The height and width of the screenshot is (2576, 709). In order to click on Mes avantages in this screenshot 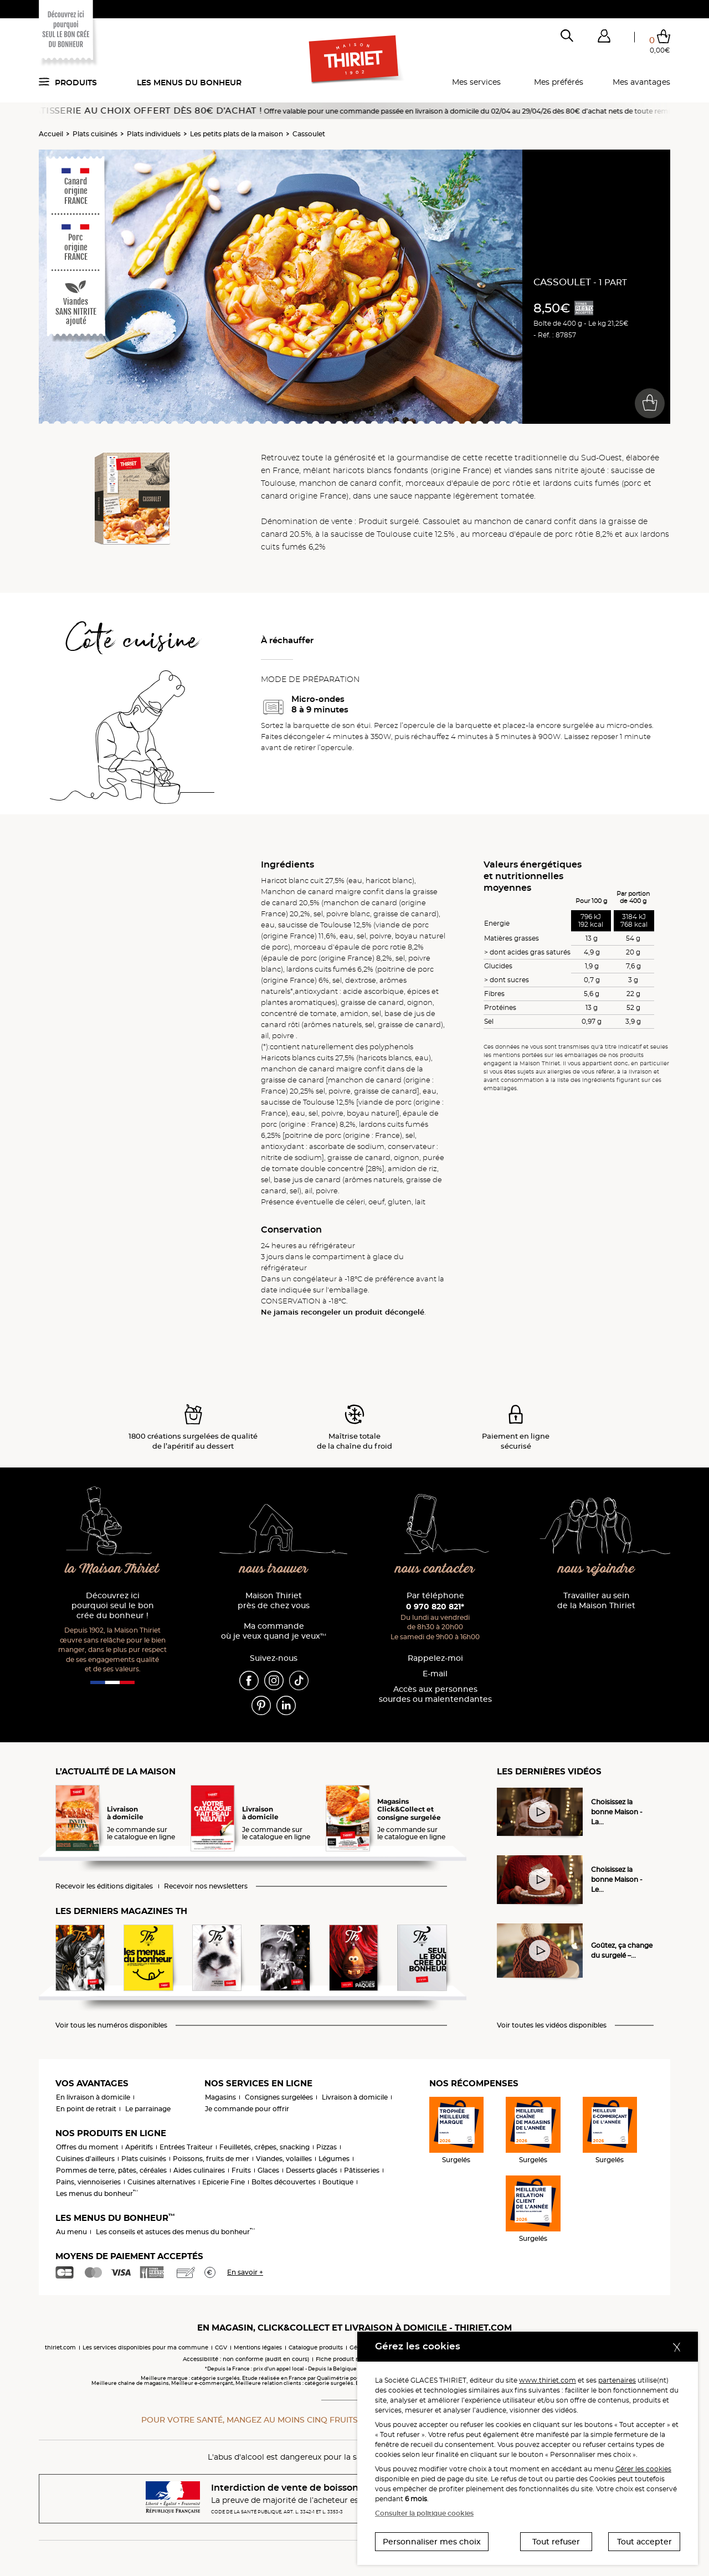, I will do `click(641, 82)`.